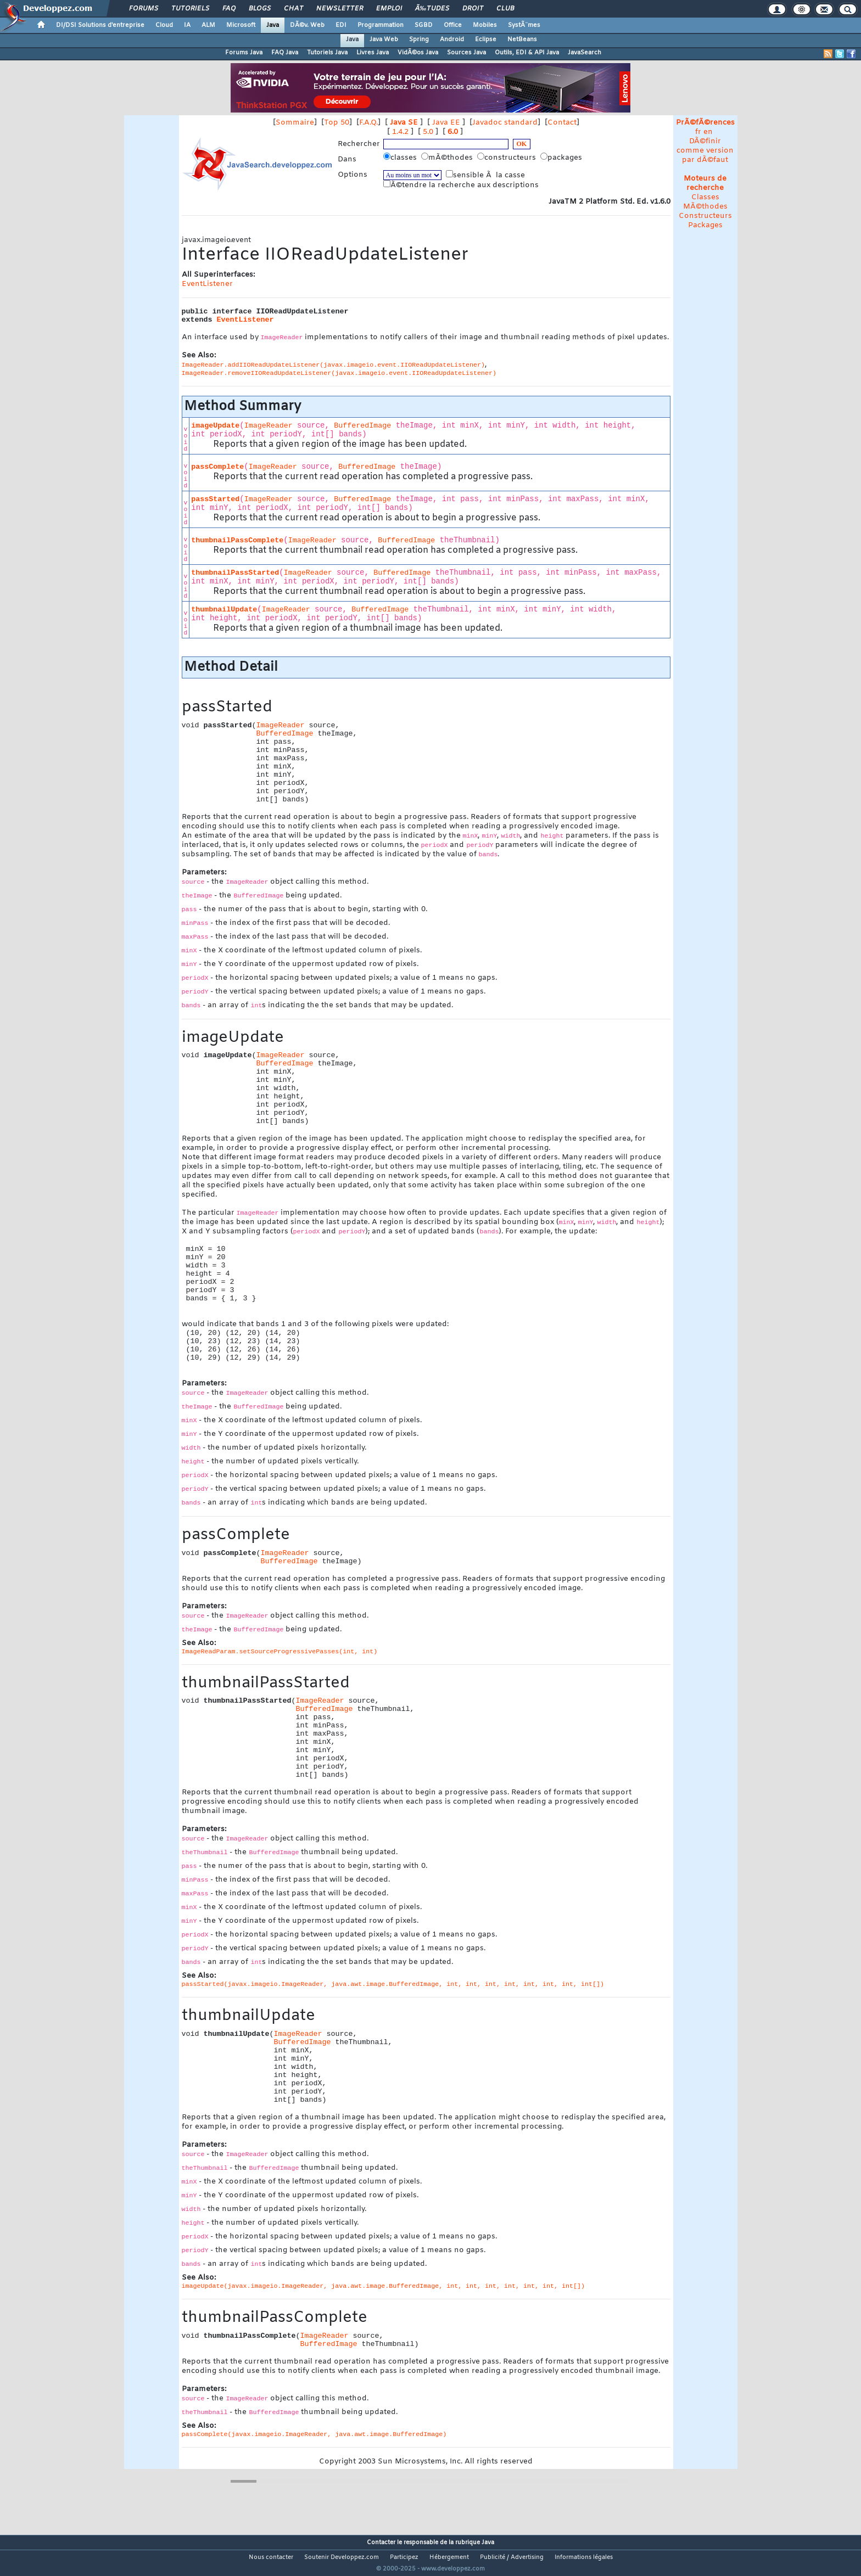 The height and width of the screenshot is (2576, 861). Describe the element at coordinates (215, 426) in the screenshot. I see `imageUpdate` at that location.